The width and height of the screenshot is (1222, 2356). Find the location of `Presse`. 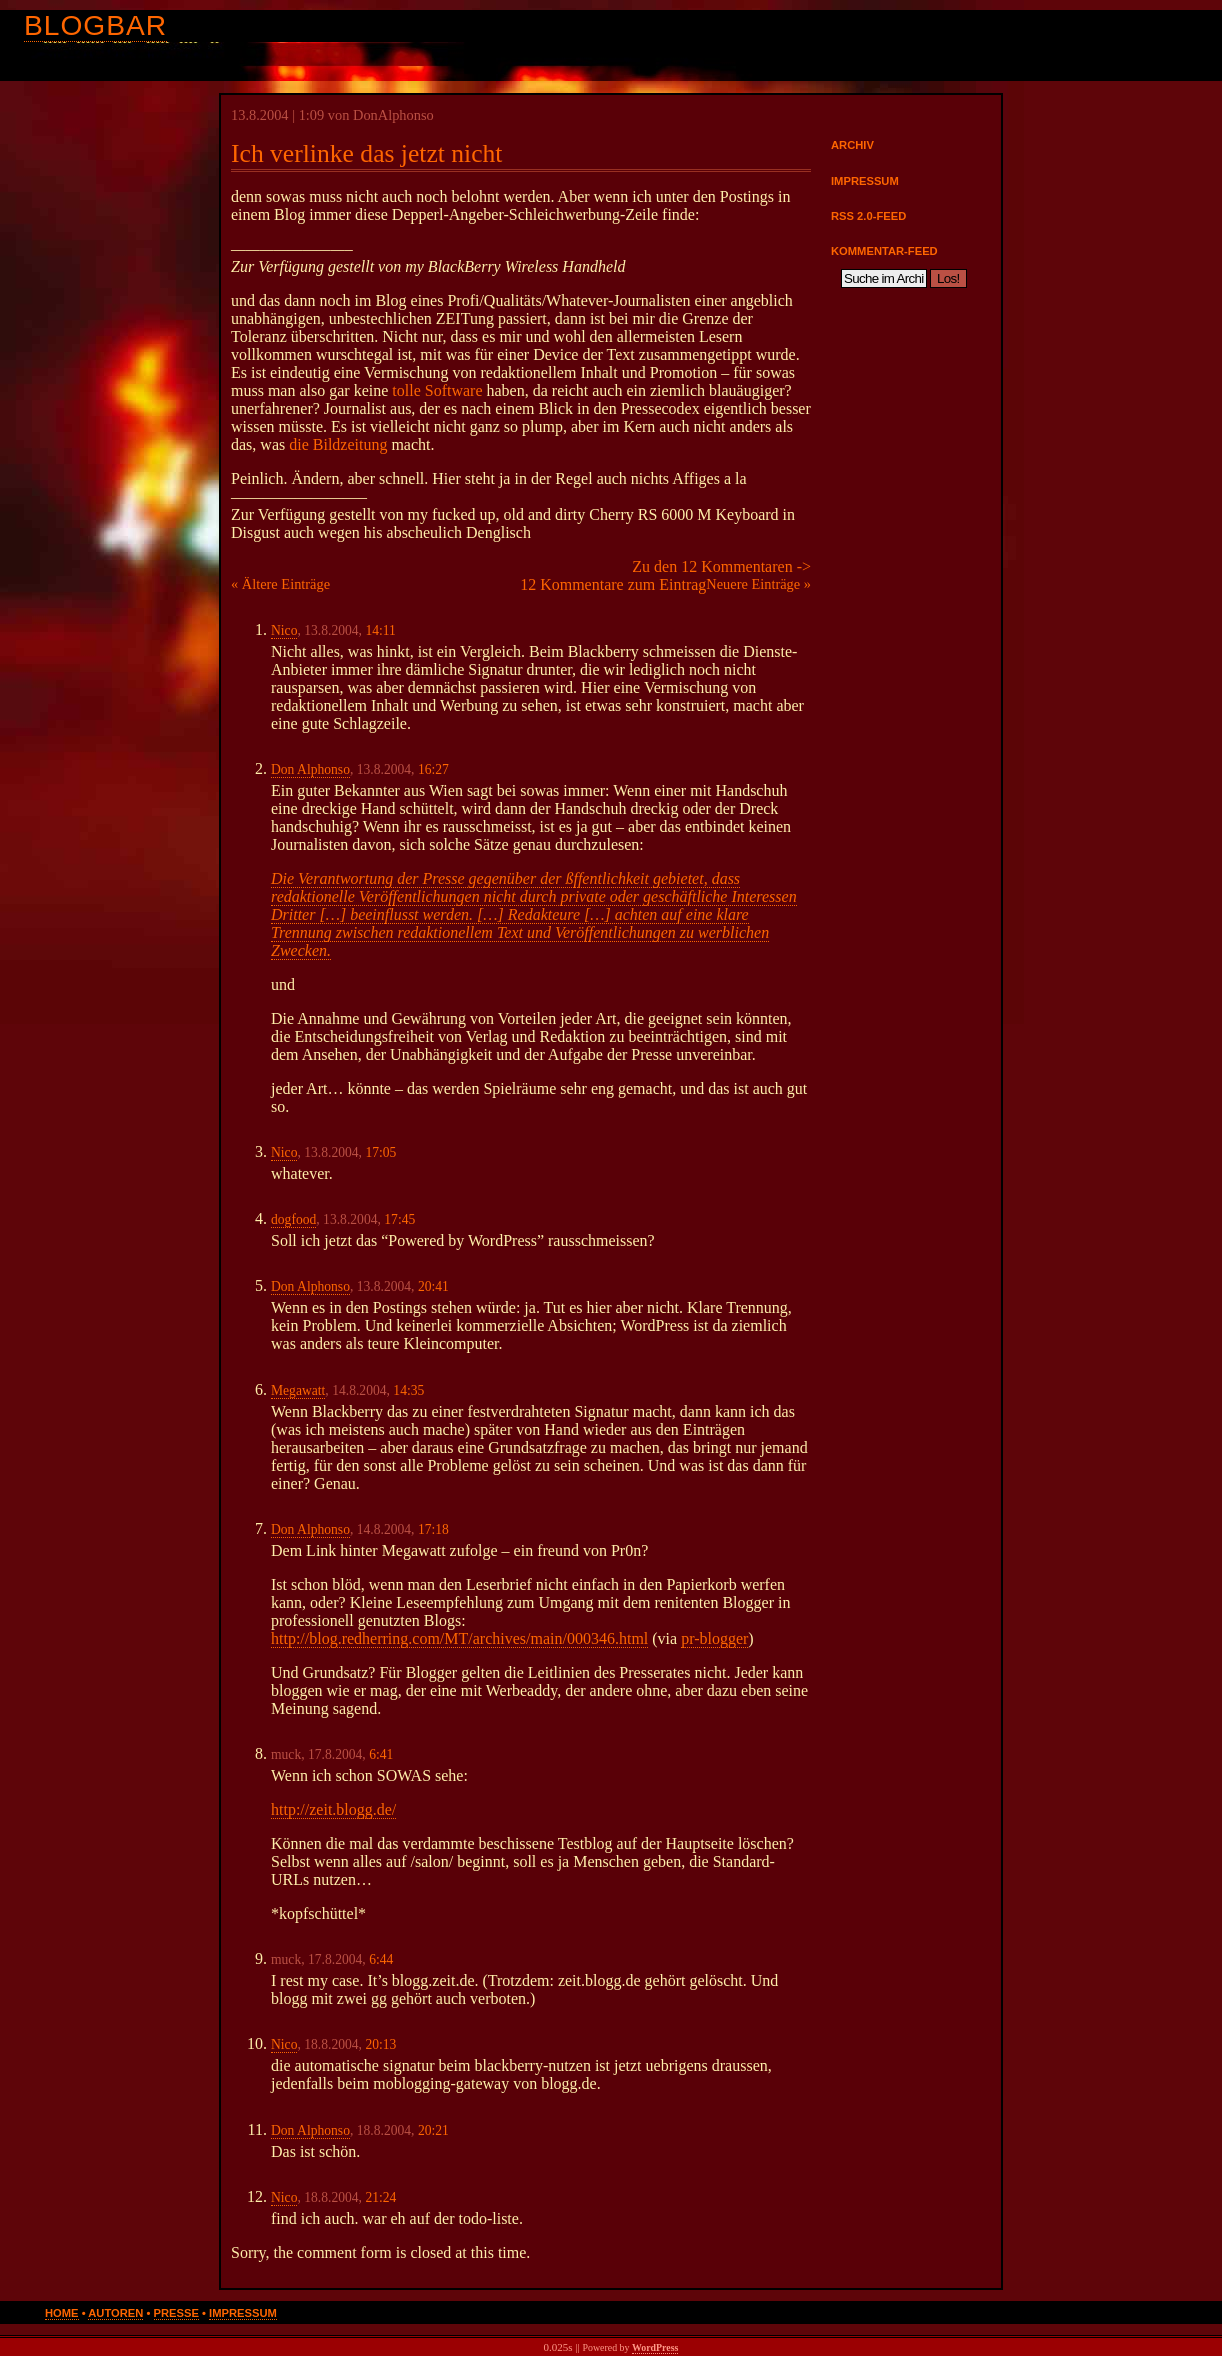

Presse is located at coordinates (176, 2313).